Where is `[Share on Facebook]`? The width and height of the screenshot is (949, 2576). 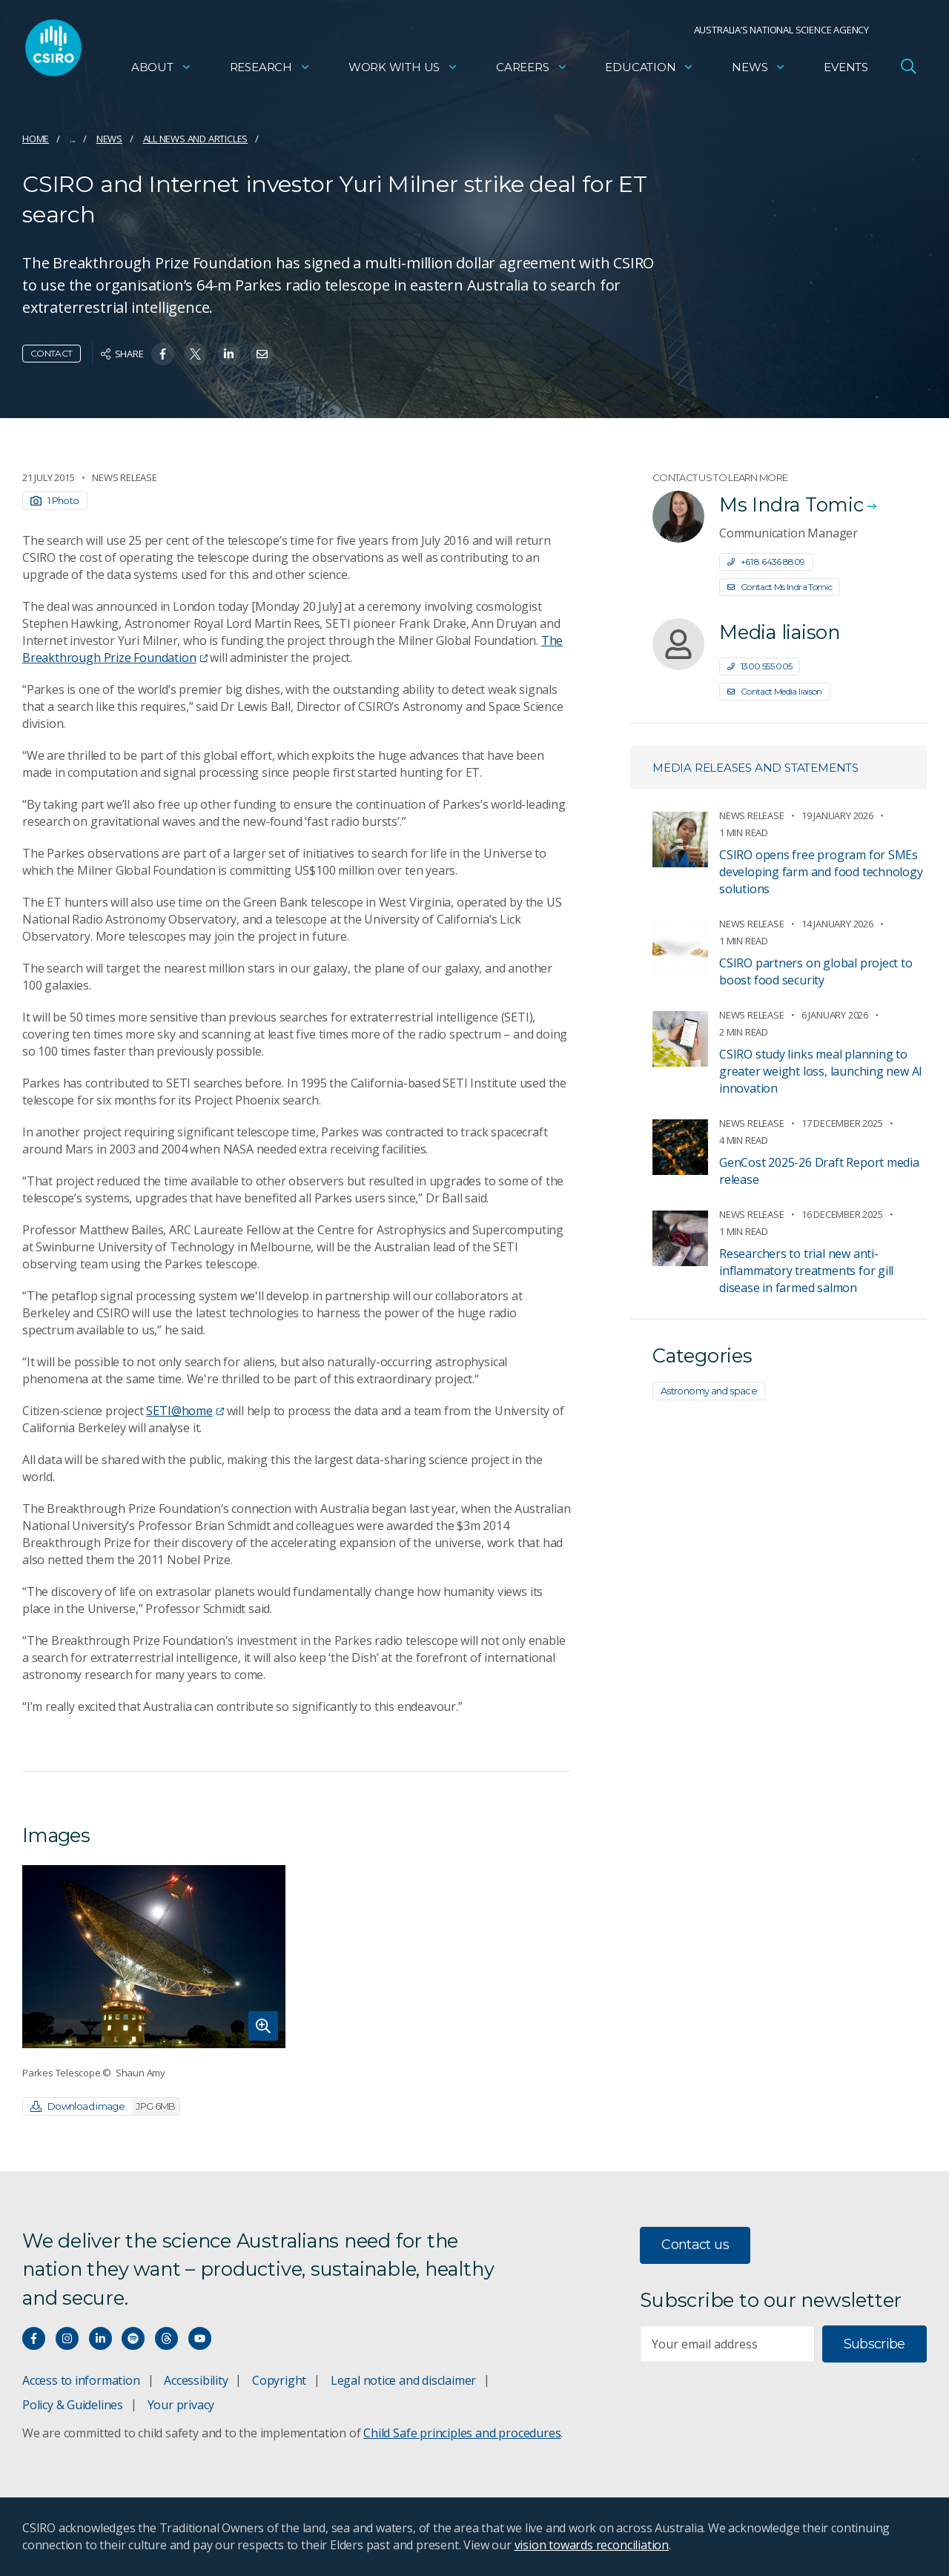
[Share on Facebook] is located at coordinates (162, 353).